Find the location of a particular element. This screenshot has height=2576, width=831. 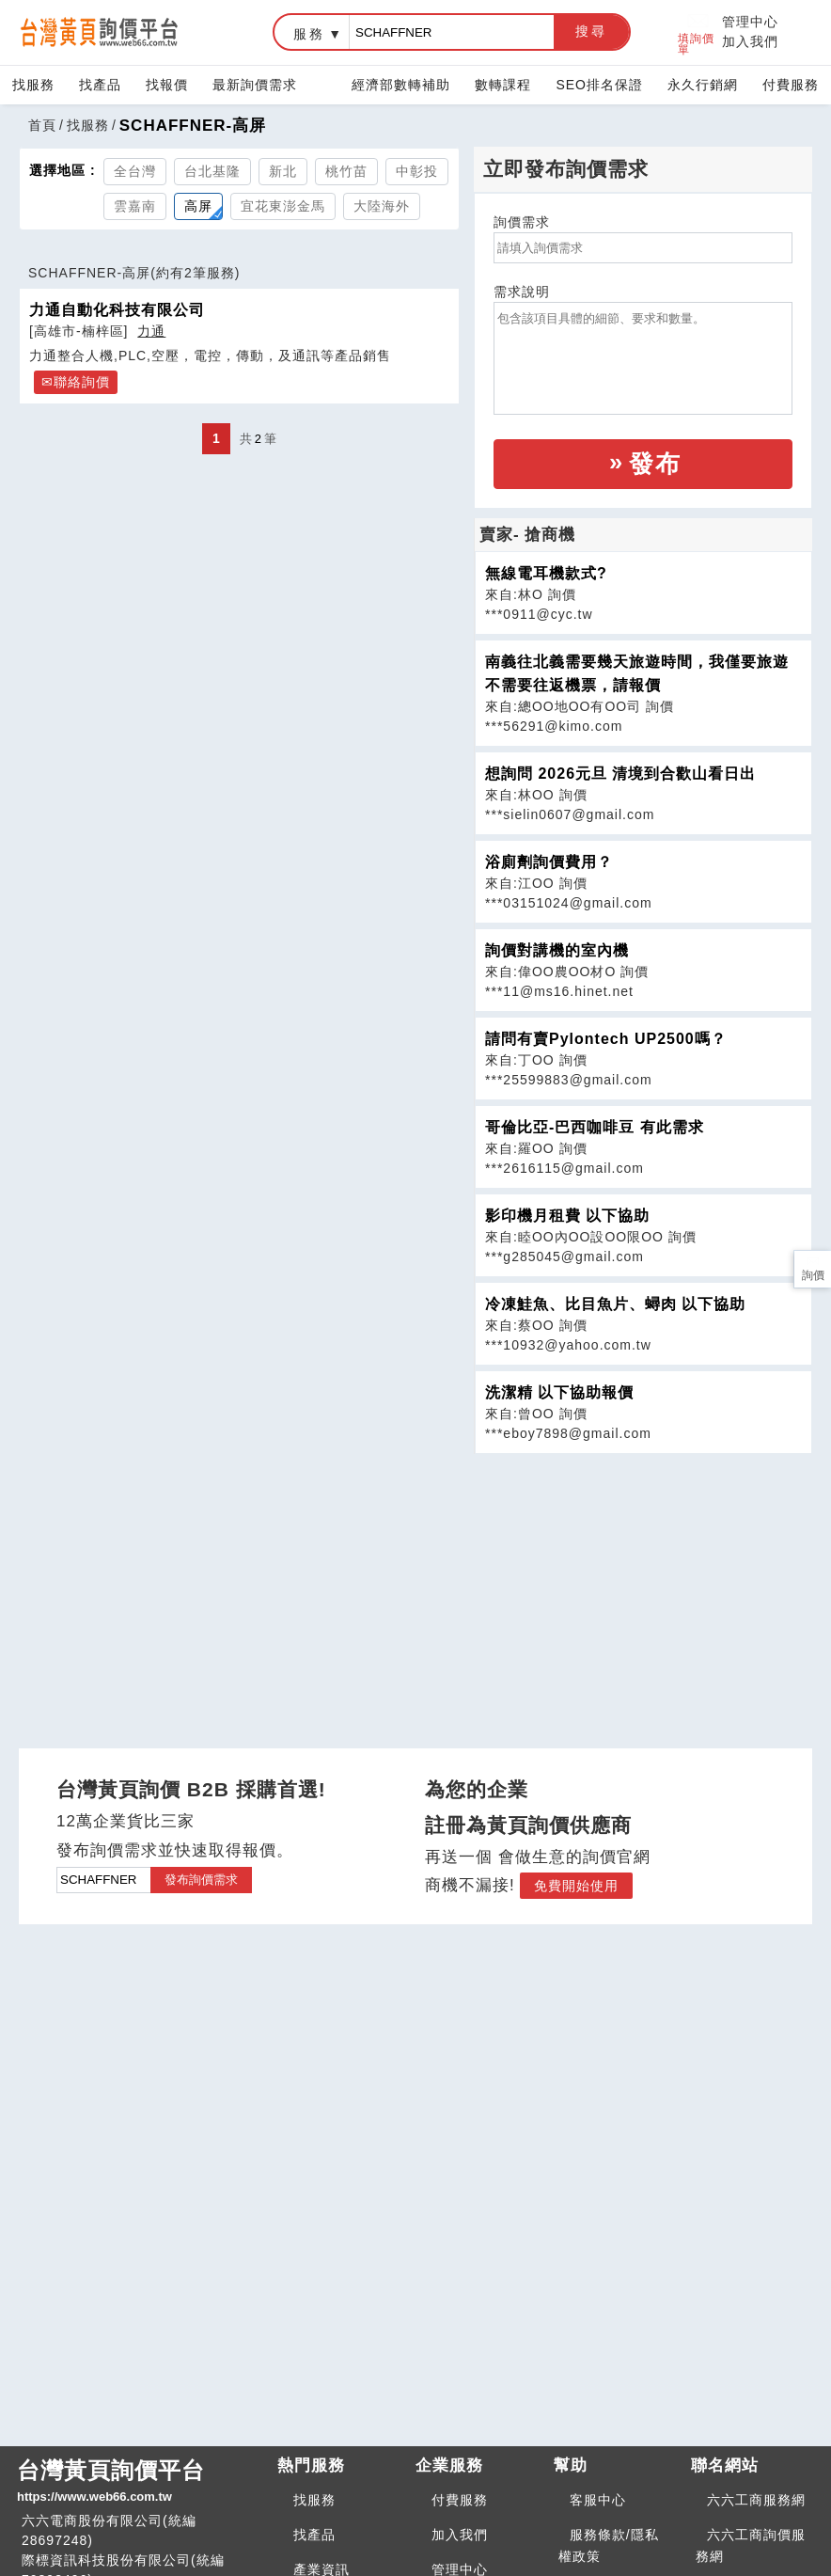

找服務 is located at coordinates (33, 84).